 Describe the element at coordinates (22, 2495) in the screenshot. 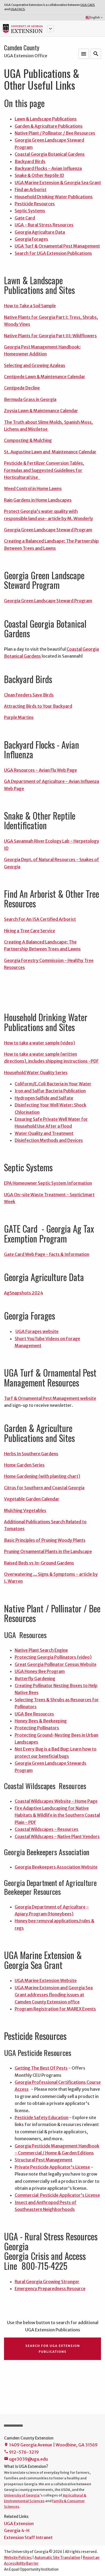

I see `University of Georgia` at that location.